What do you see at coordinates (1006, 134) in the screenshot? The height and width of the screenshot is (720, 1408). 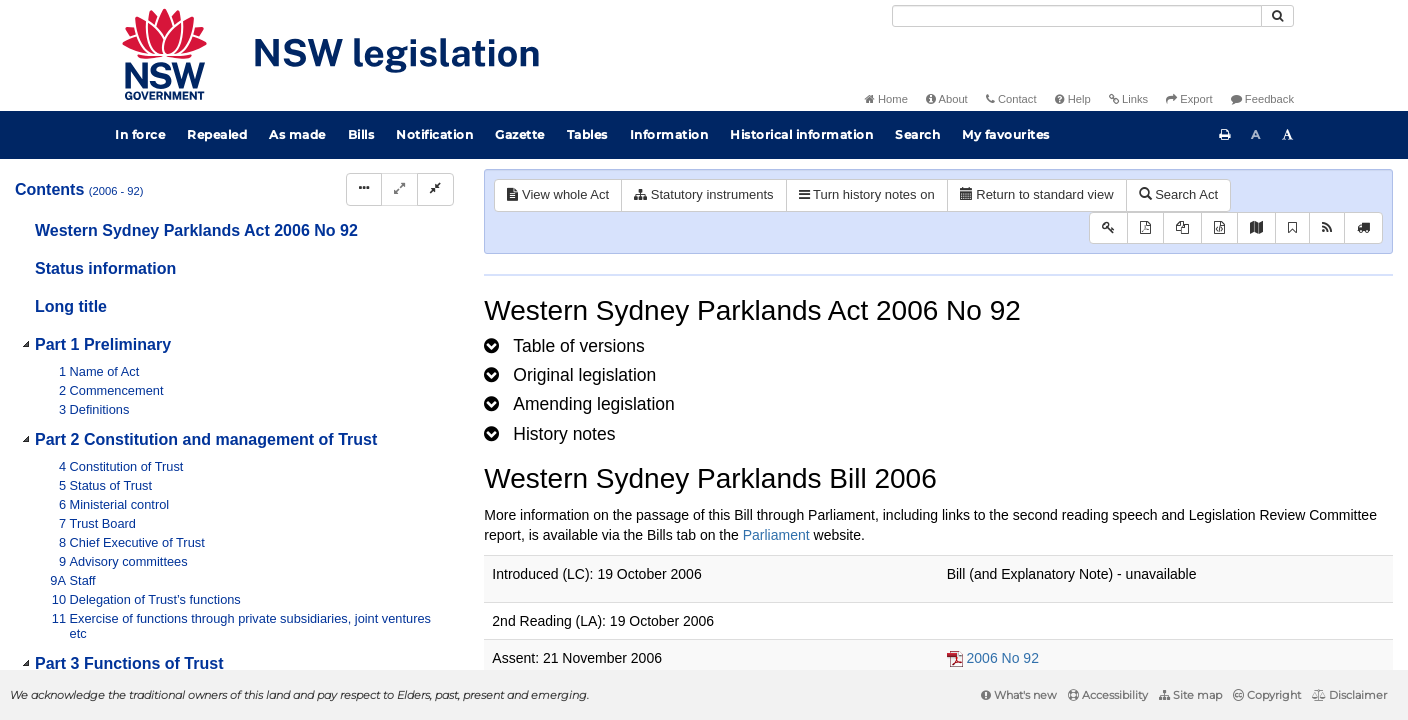 I see `My favourites` at bounding box center [1006, 134].